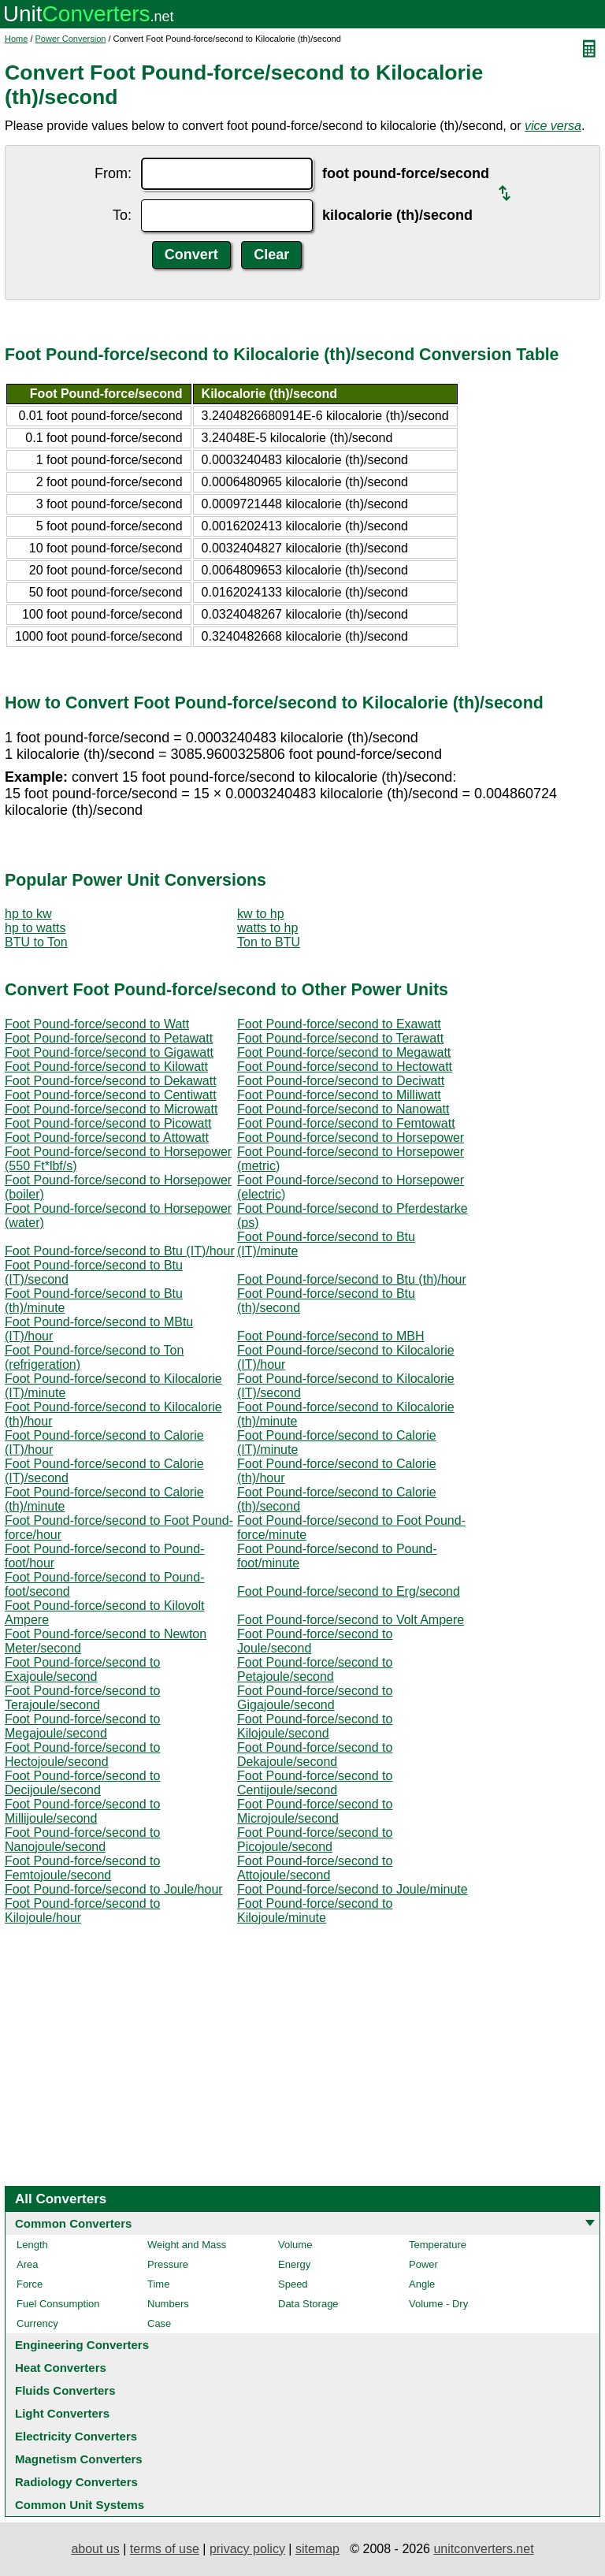  I want to click on Fuel Consumption, so click(58, 2304).